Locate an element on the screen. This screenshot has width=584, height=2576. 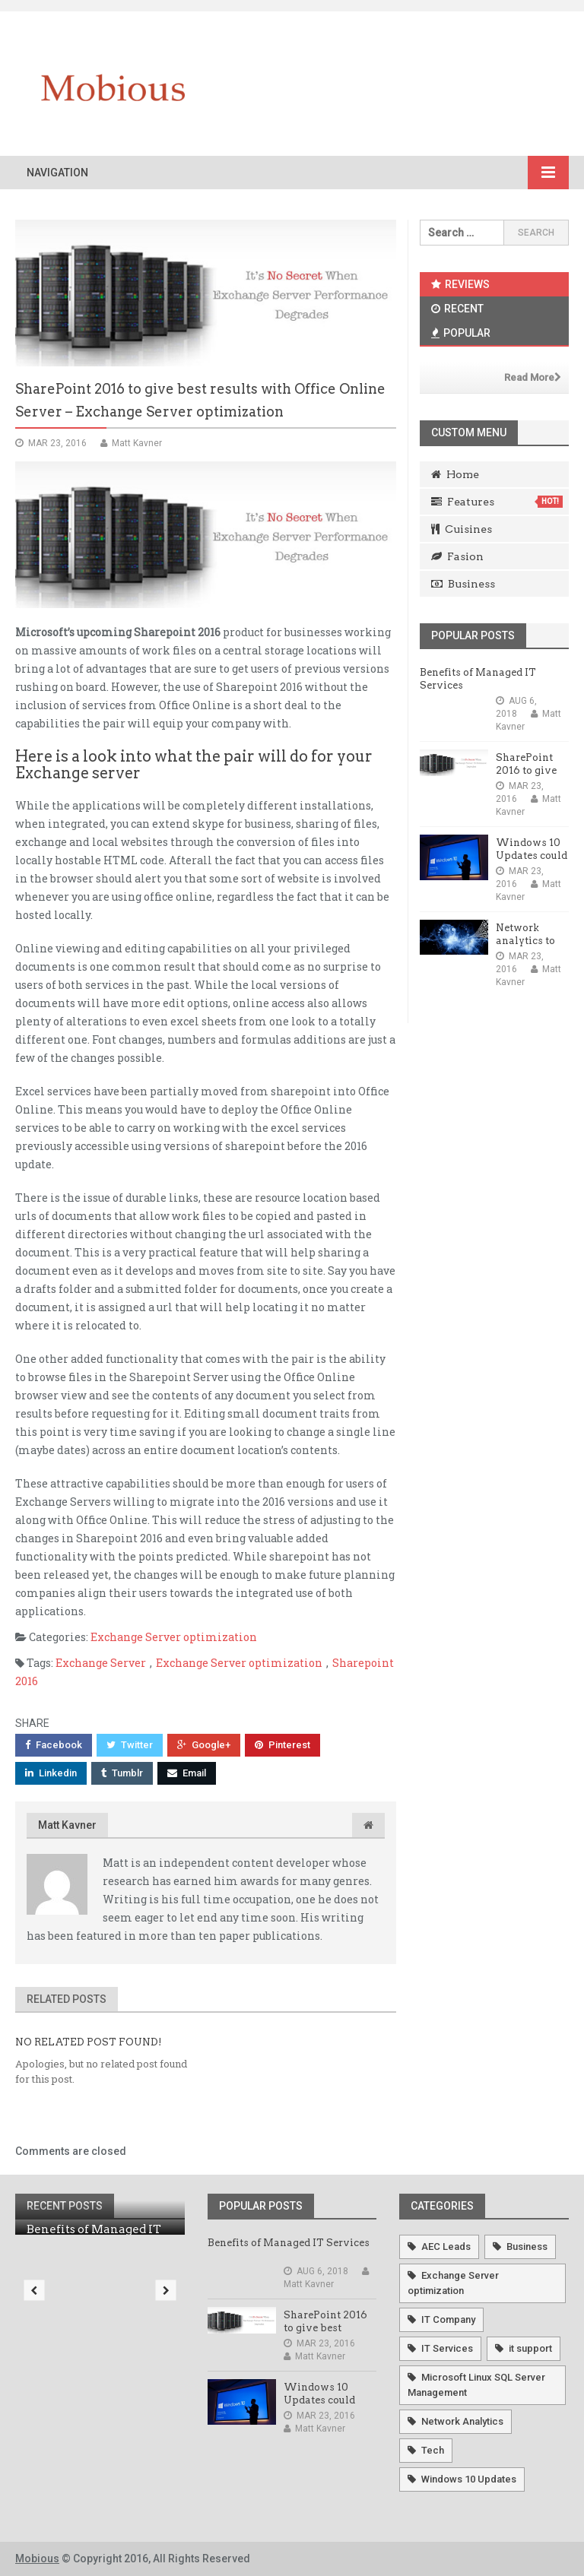
Mobious is located at coordinates (37, 2558).